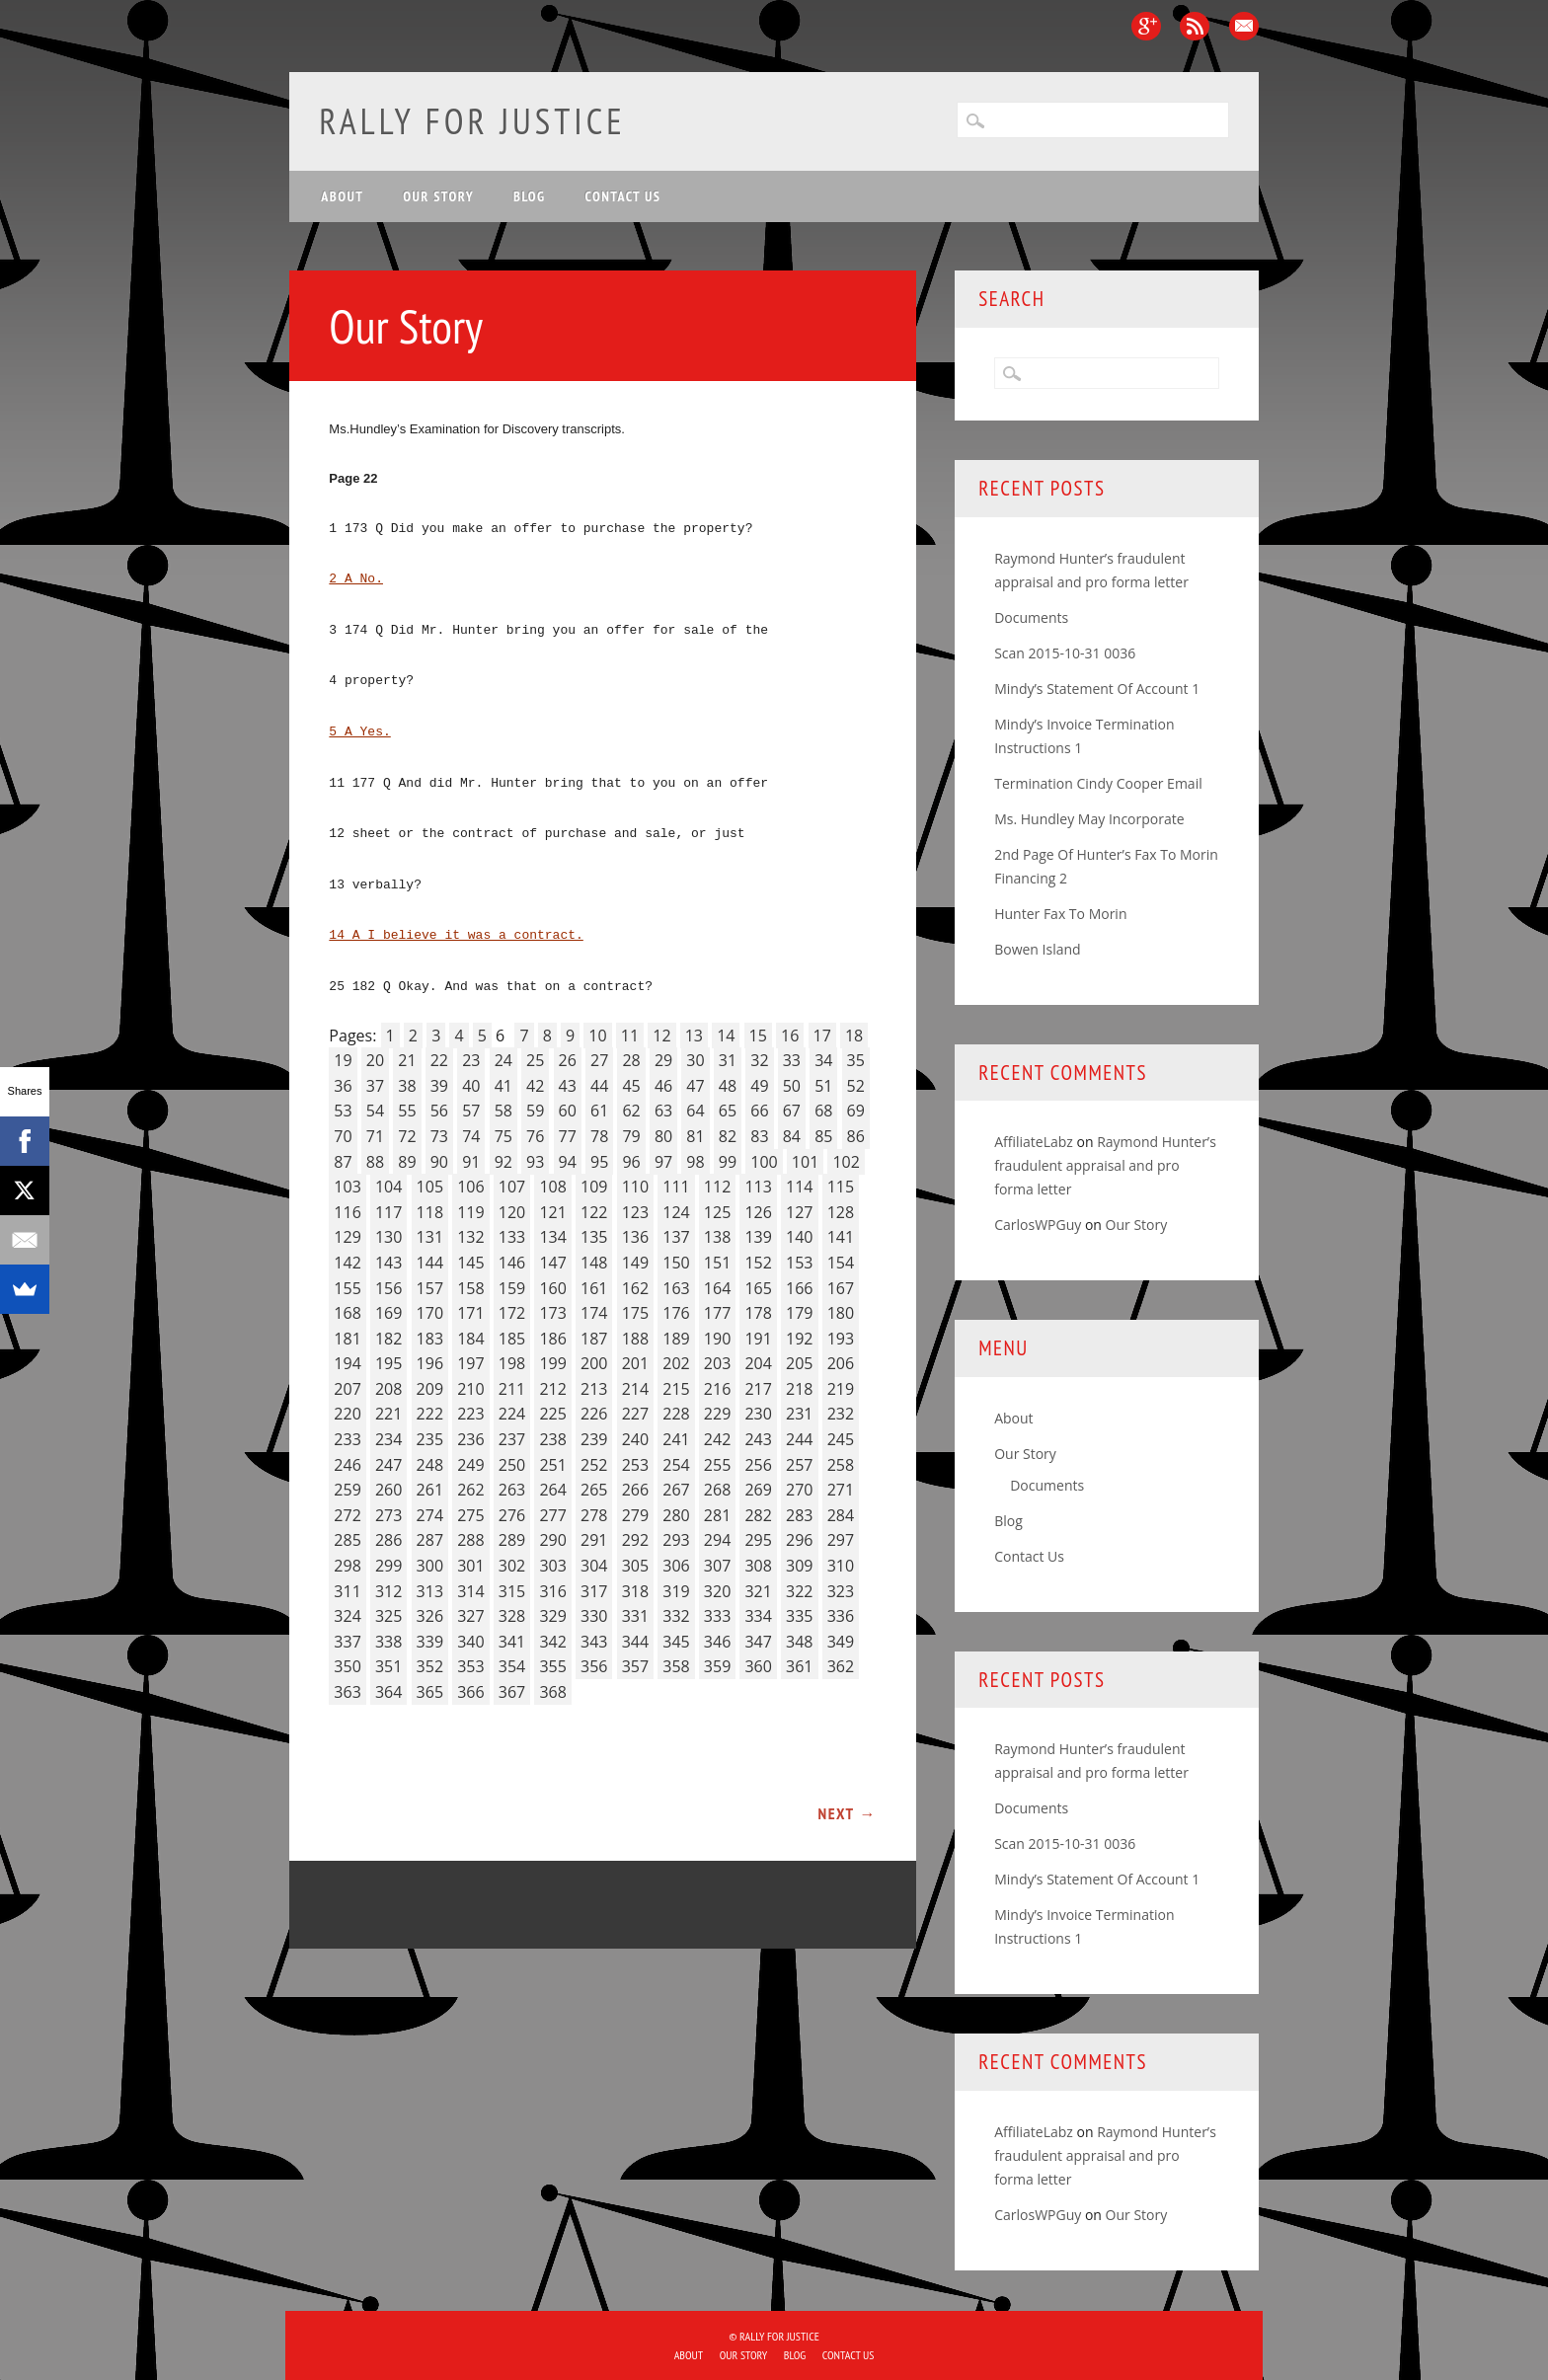  I want to click on 348, so click(799, 1641).